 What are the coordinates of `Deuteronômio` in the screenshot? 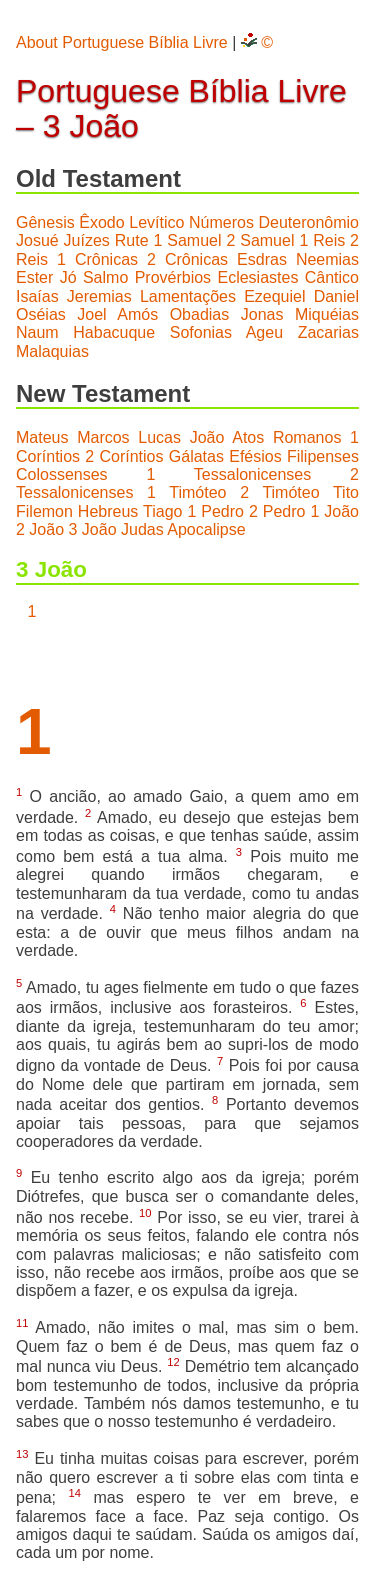 It's located at (309, 222).